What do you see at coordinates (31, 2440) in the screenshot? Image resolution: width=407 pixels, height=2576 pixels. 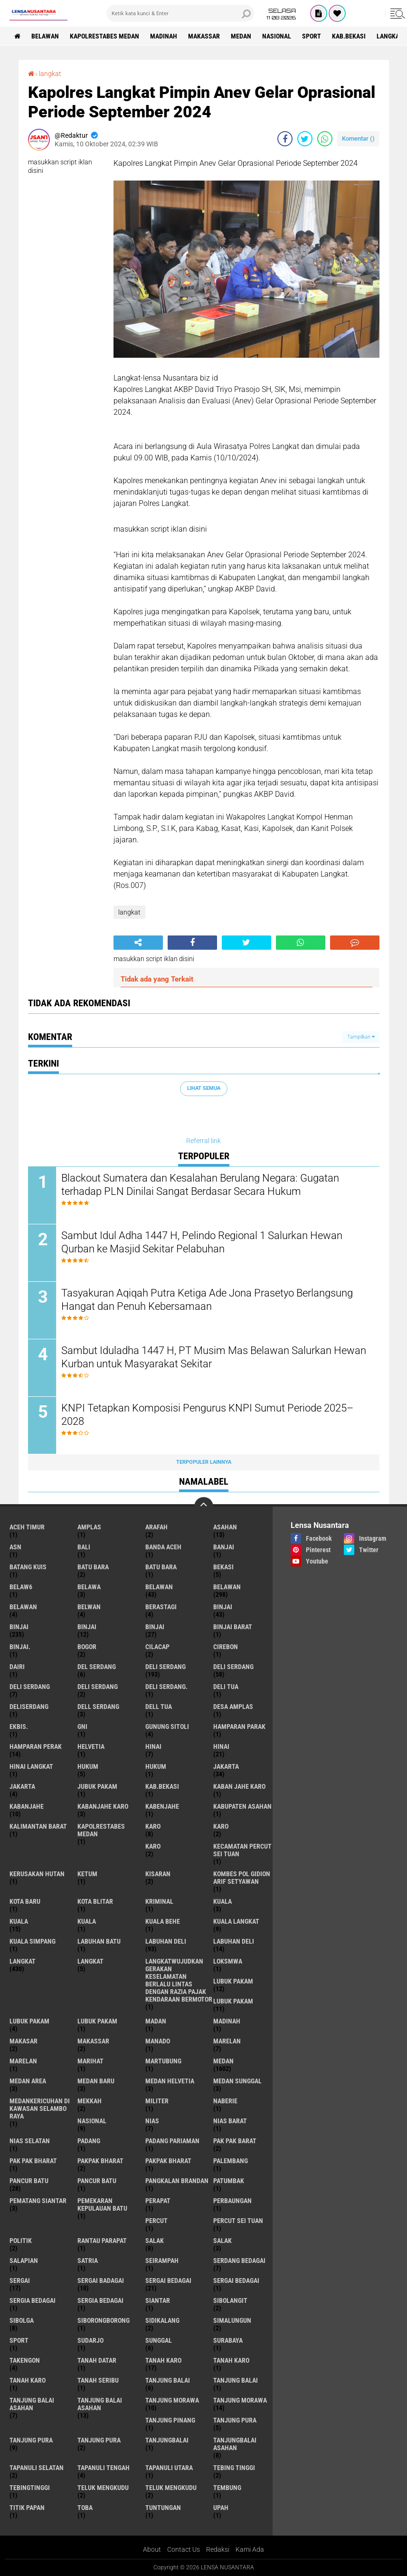 I see `Tanjung pura` at bounding box center [31, 2440].